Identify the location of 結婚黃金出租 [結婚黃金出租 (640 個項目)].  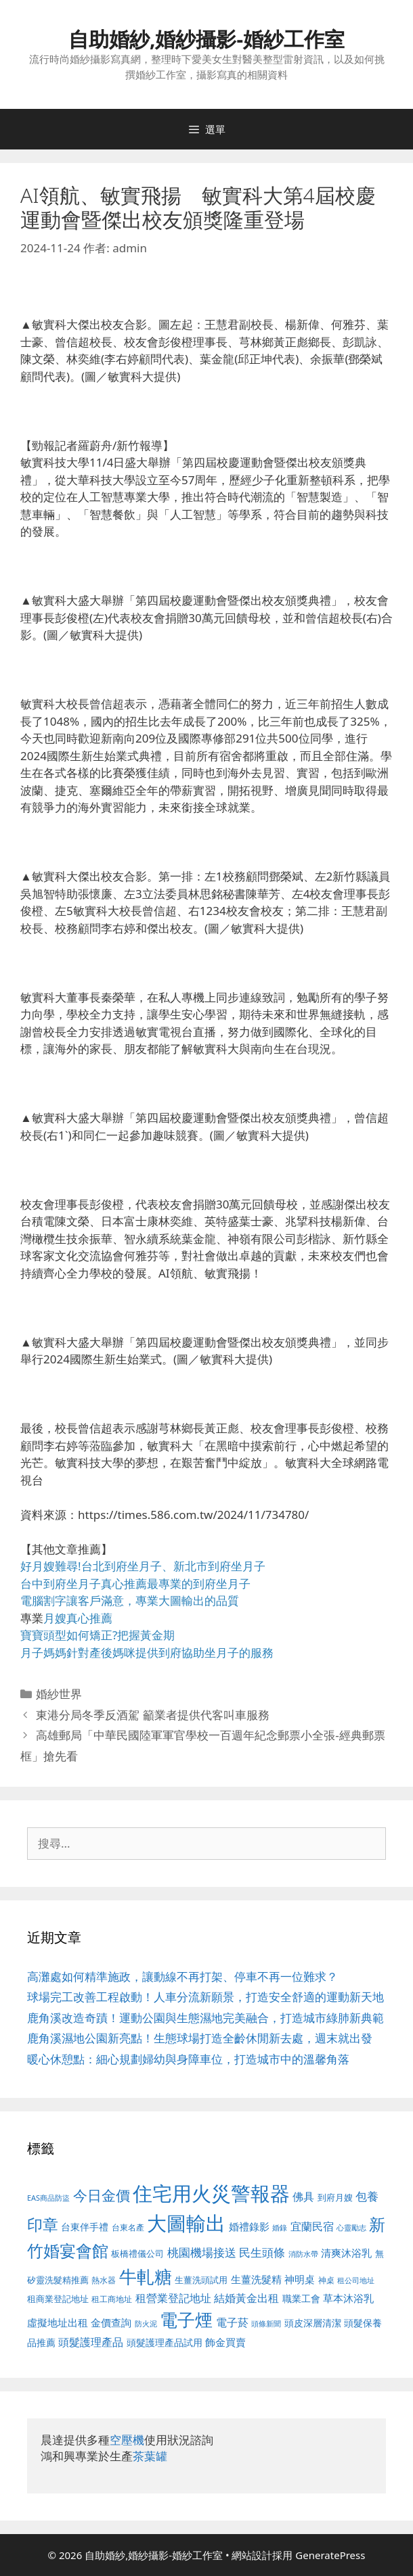
(246, 2298).